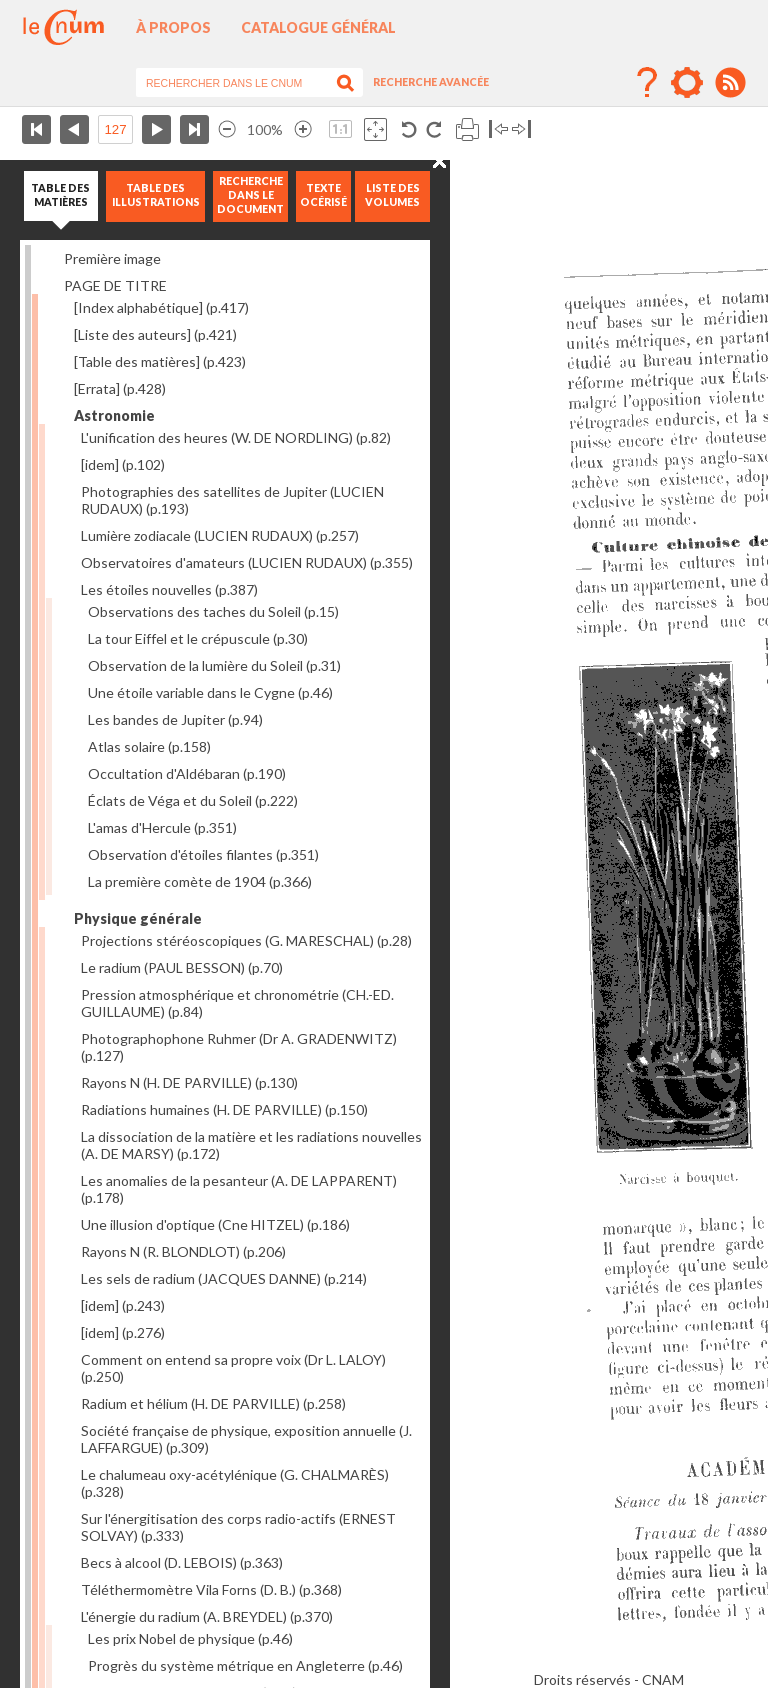 This screenshot has height=1688, width=768. Describe the element at coordinates (123, 464) in the screenshot. I see `[idem]` at that location.